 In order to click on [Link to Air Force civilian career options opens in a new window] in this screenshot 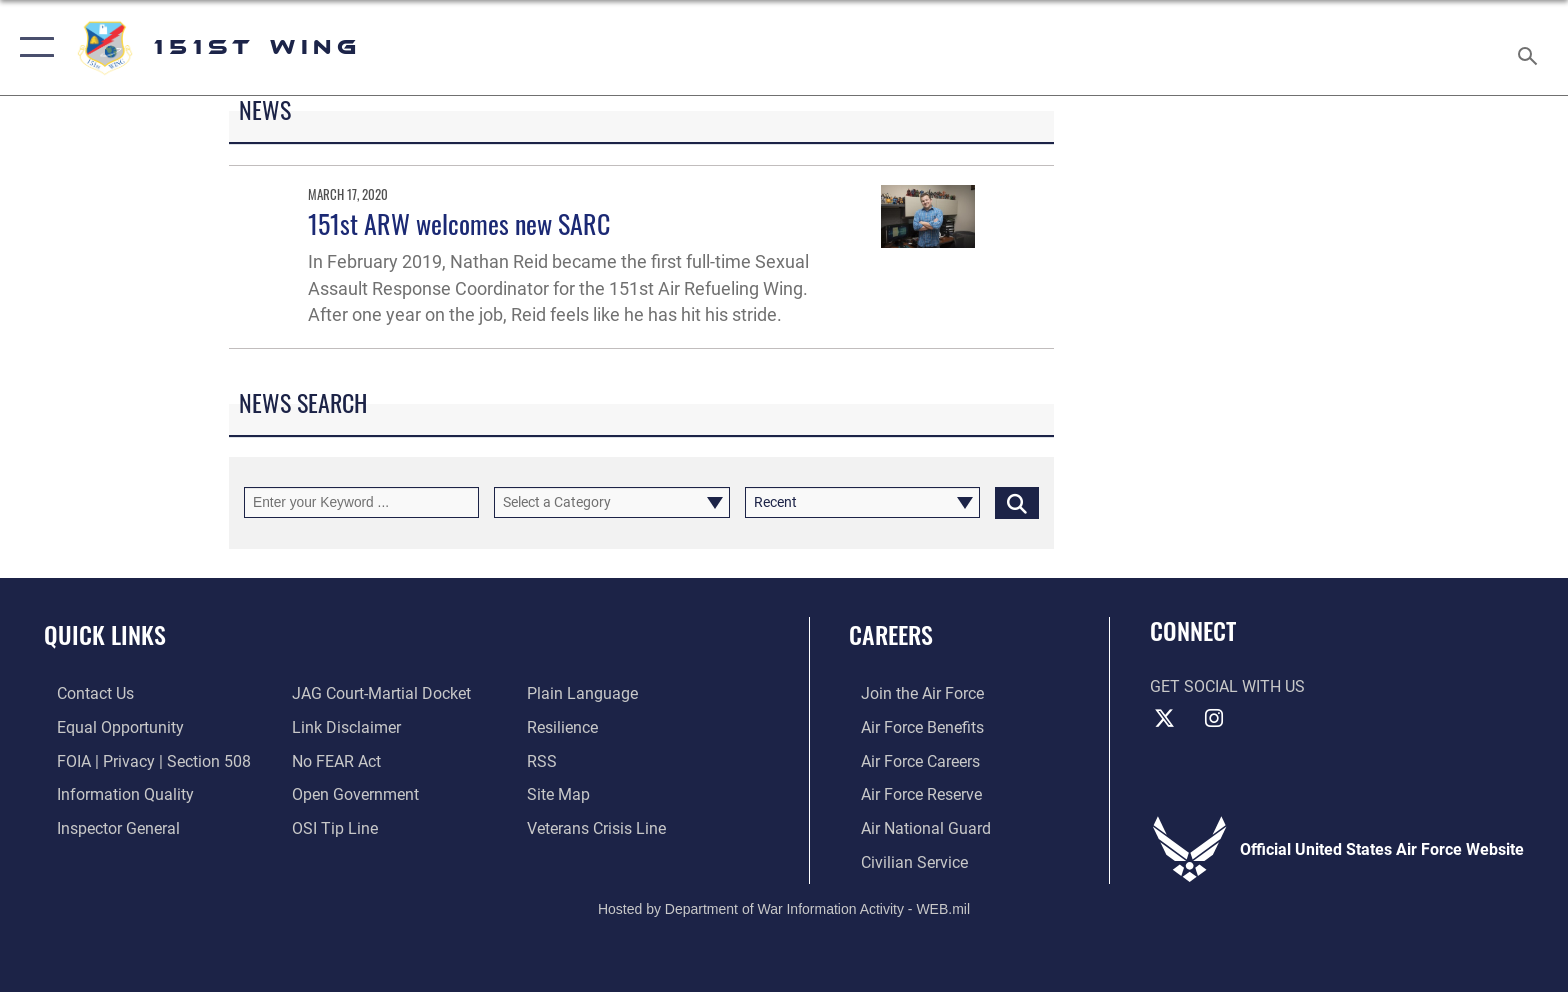, I will do `click(902, 860)`.